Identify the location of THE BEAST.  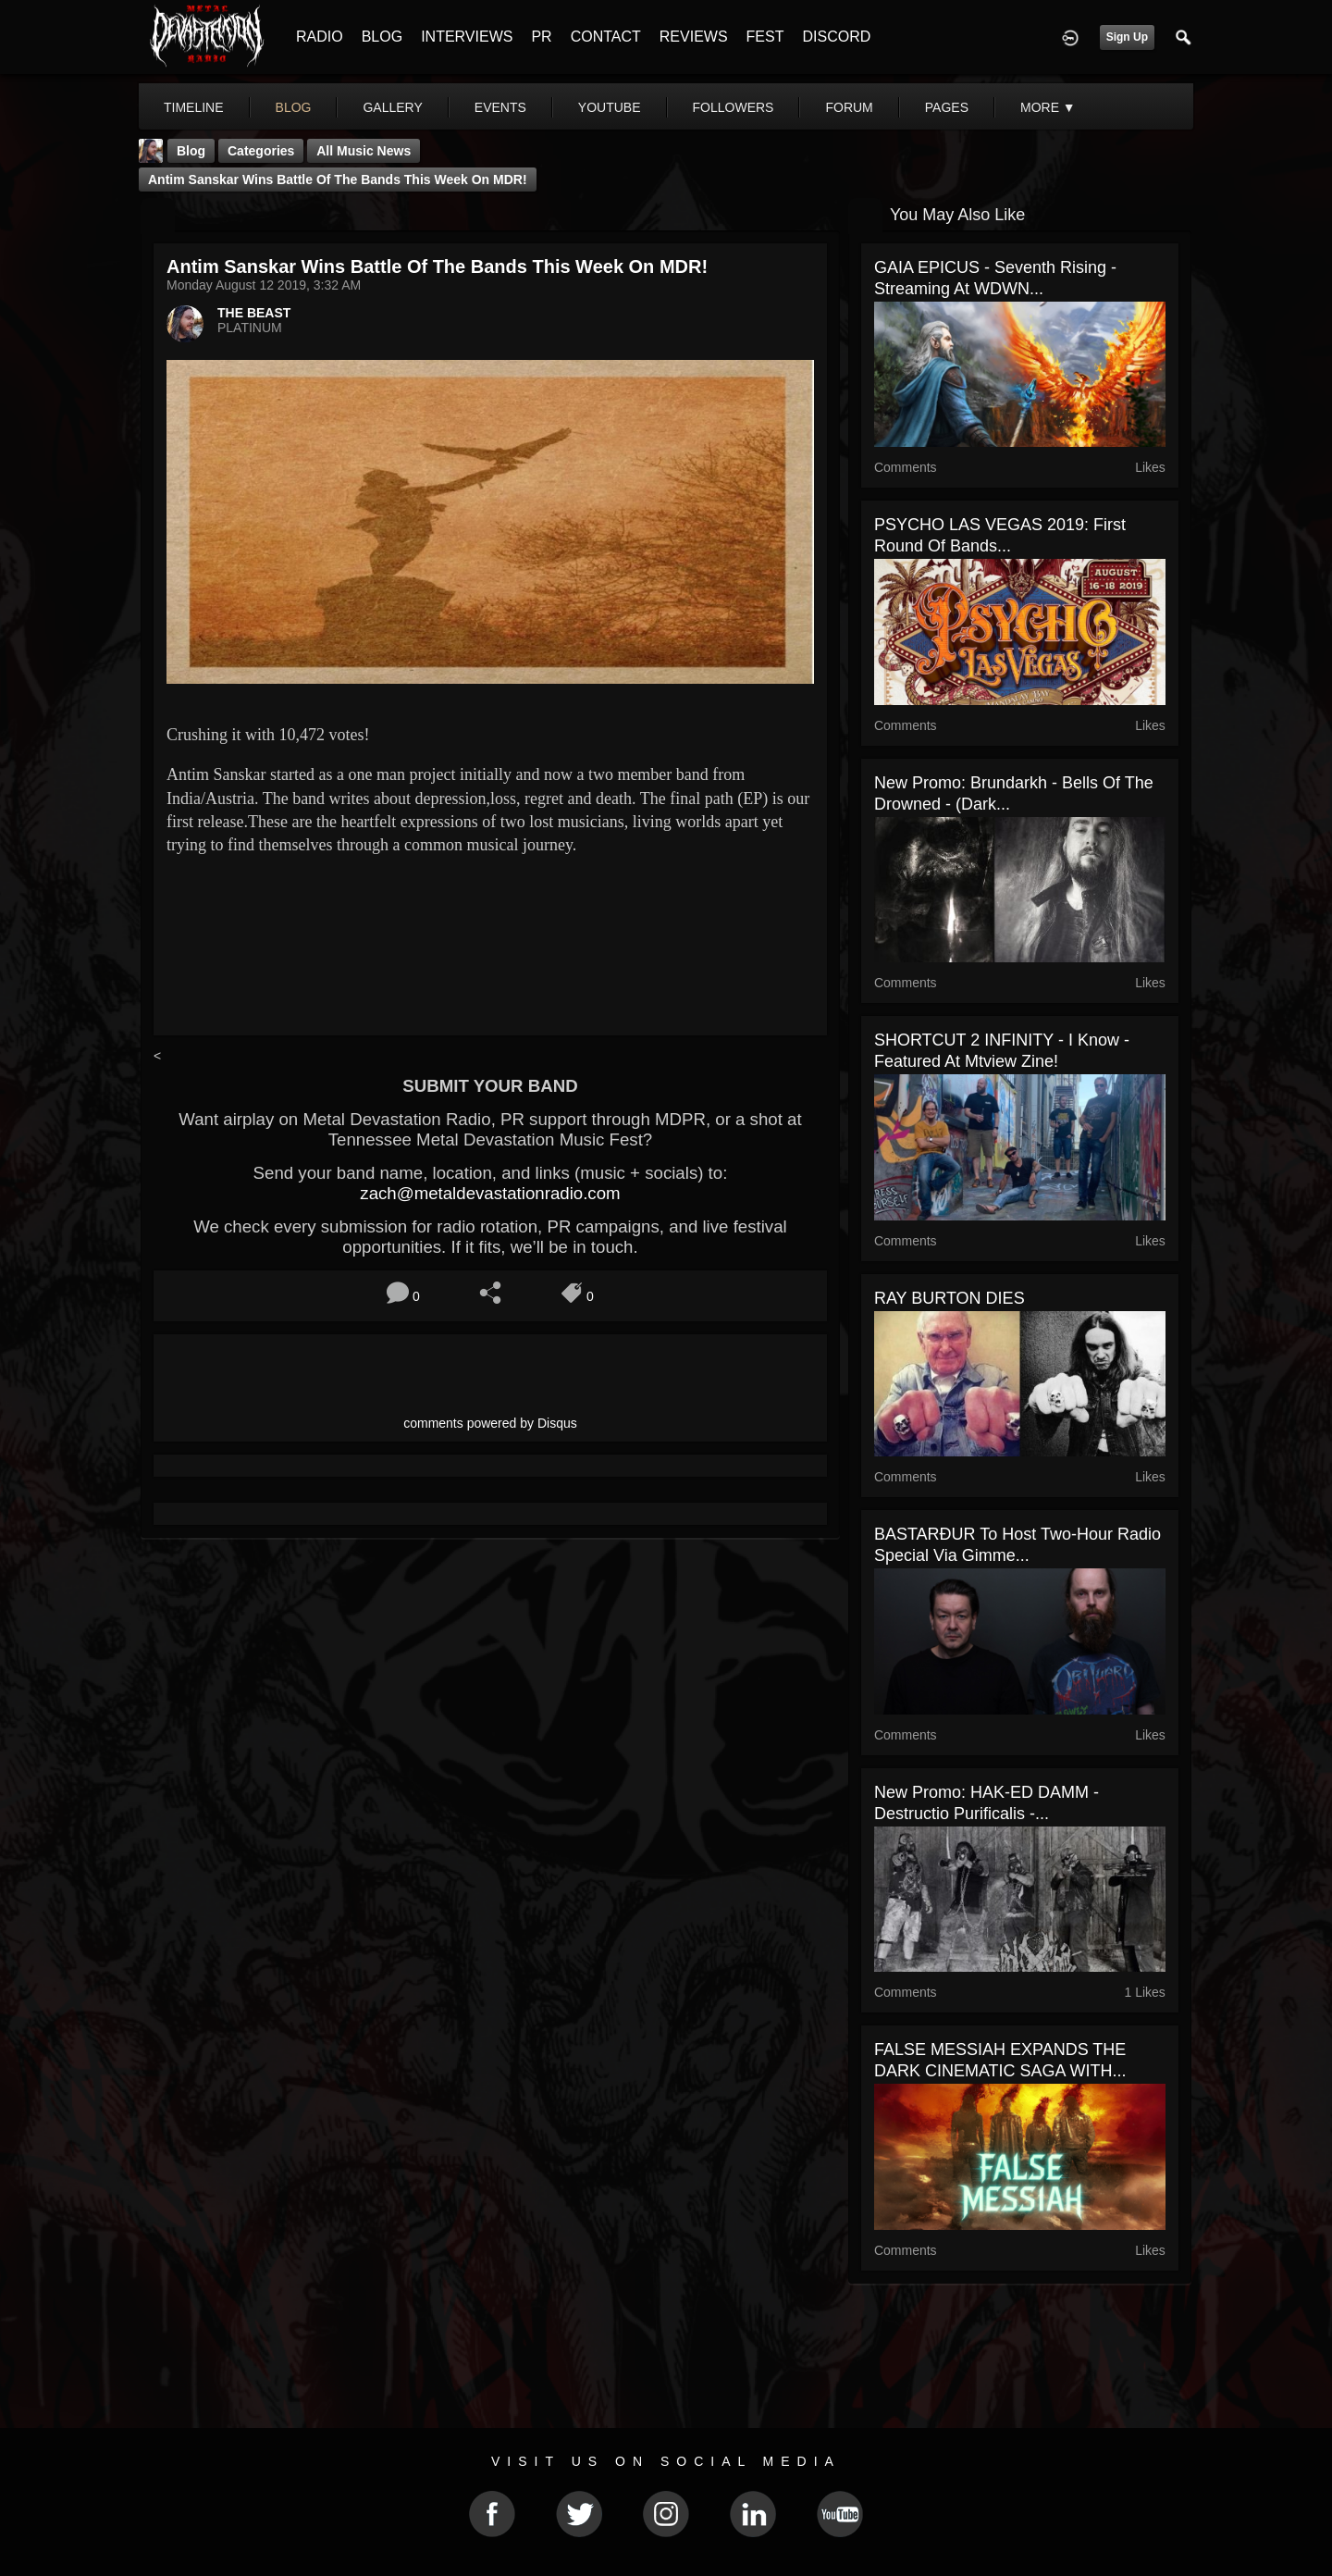
(253, 312).